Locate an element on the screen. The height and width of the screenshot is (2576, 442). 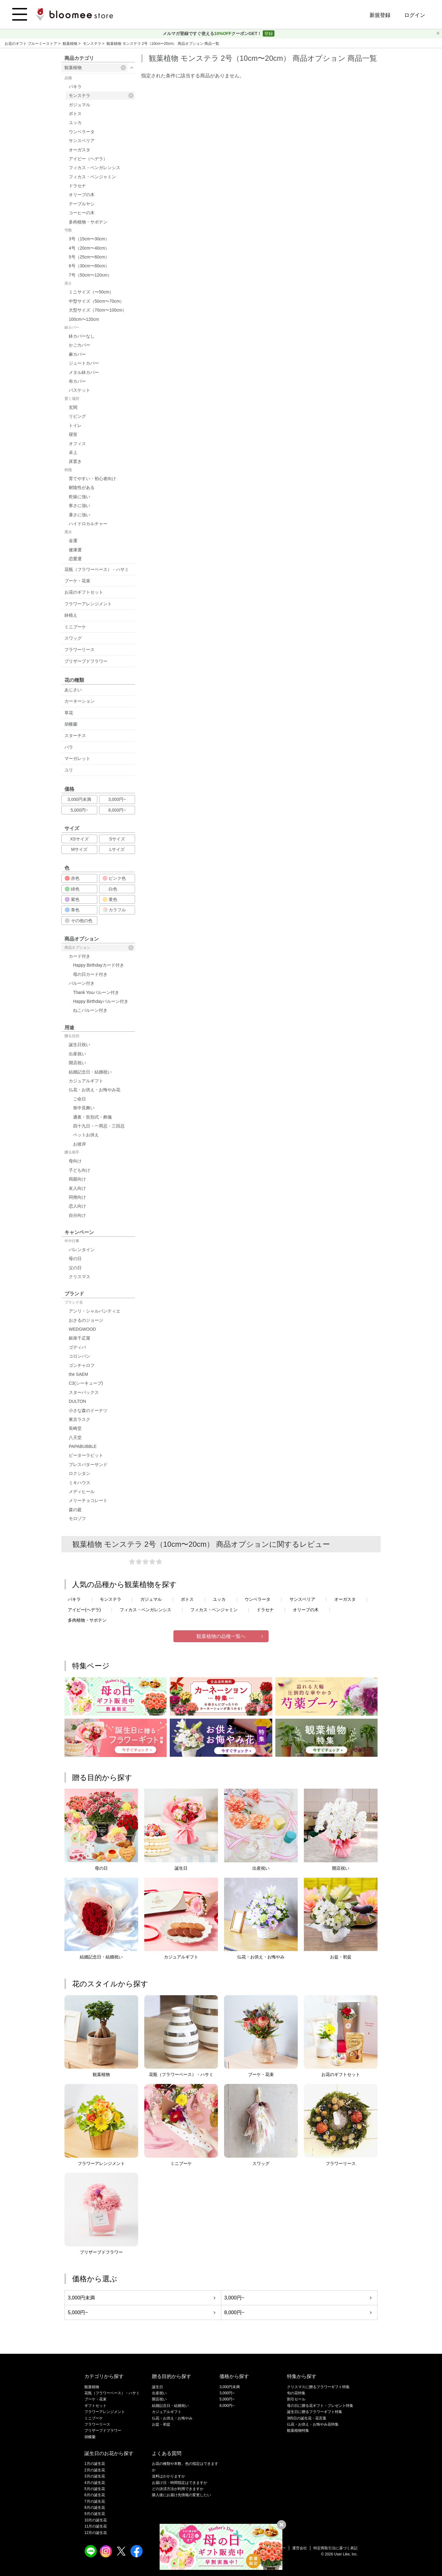
八天堂 is located at coordinates (75, 1437).